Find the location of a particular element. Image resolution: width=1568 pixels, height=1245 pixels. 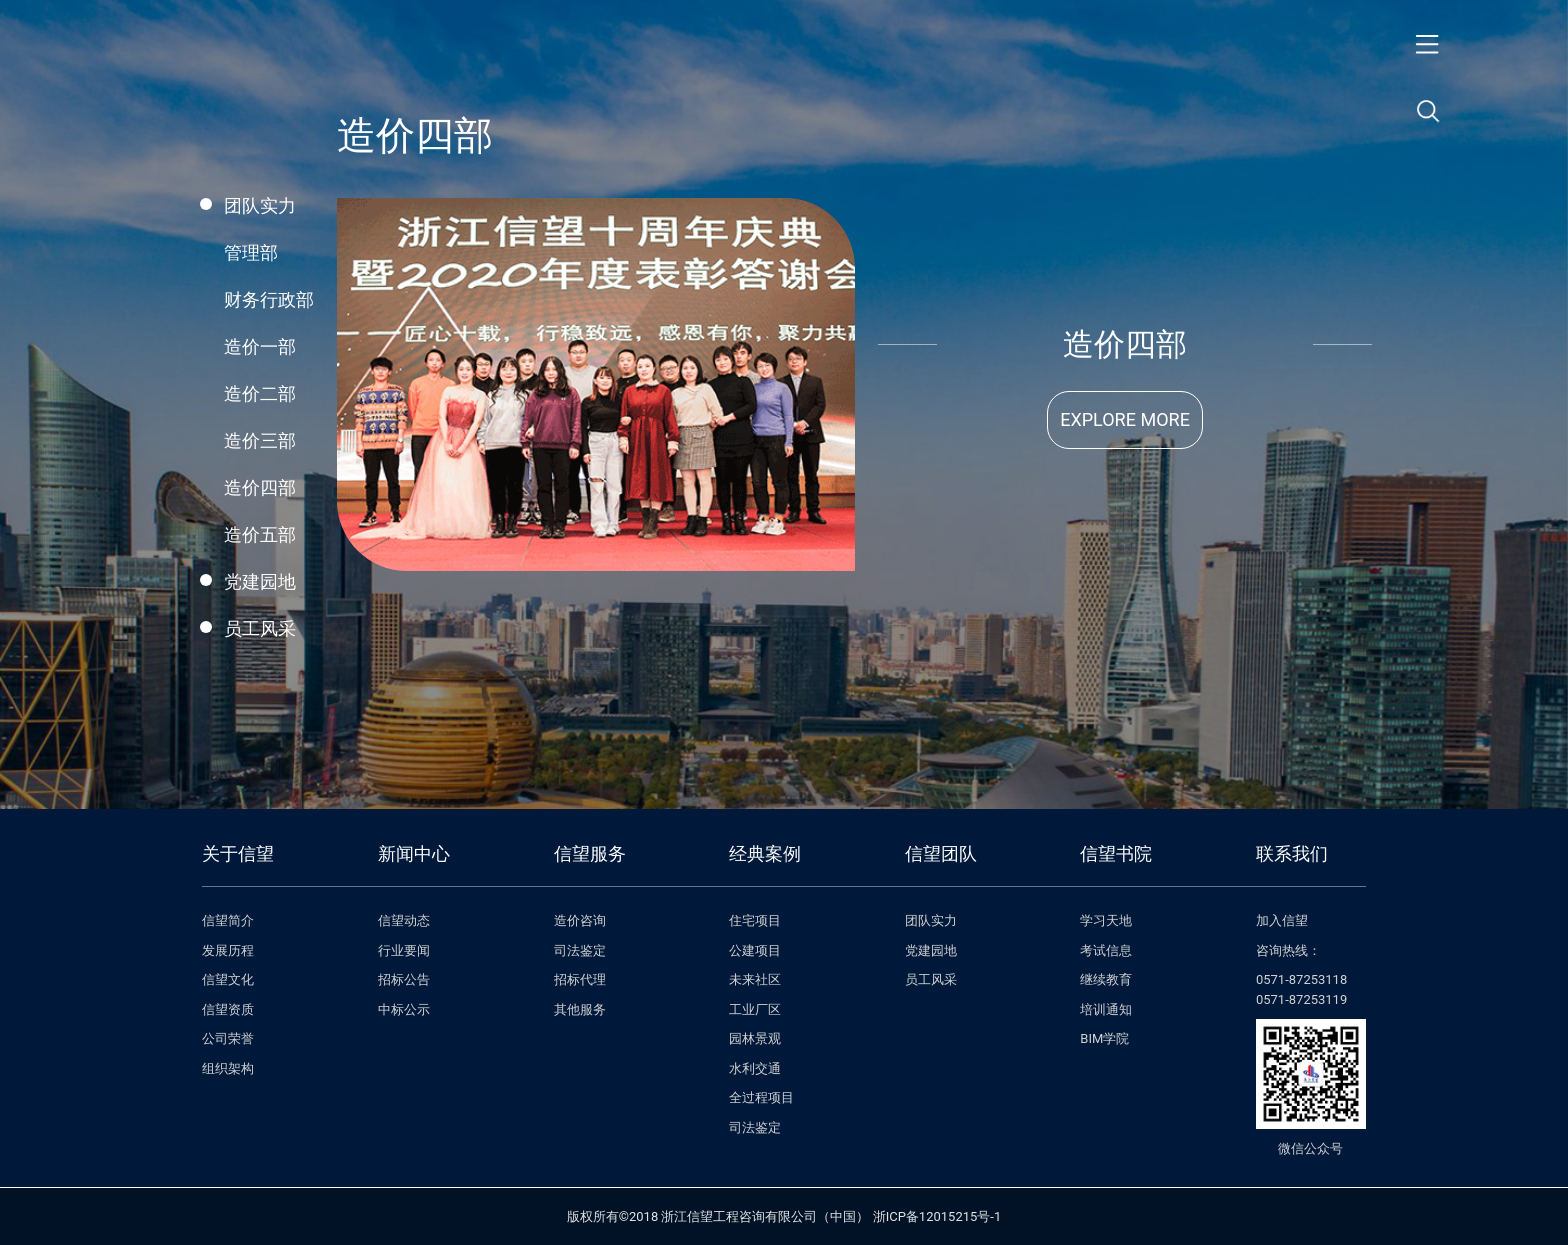

公建项目 is located at coordinates (755, 950).